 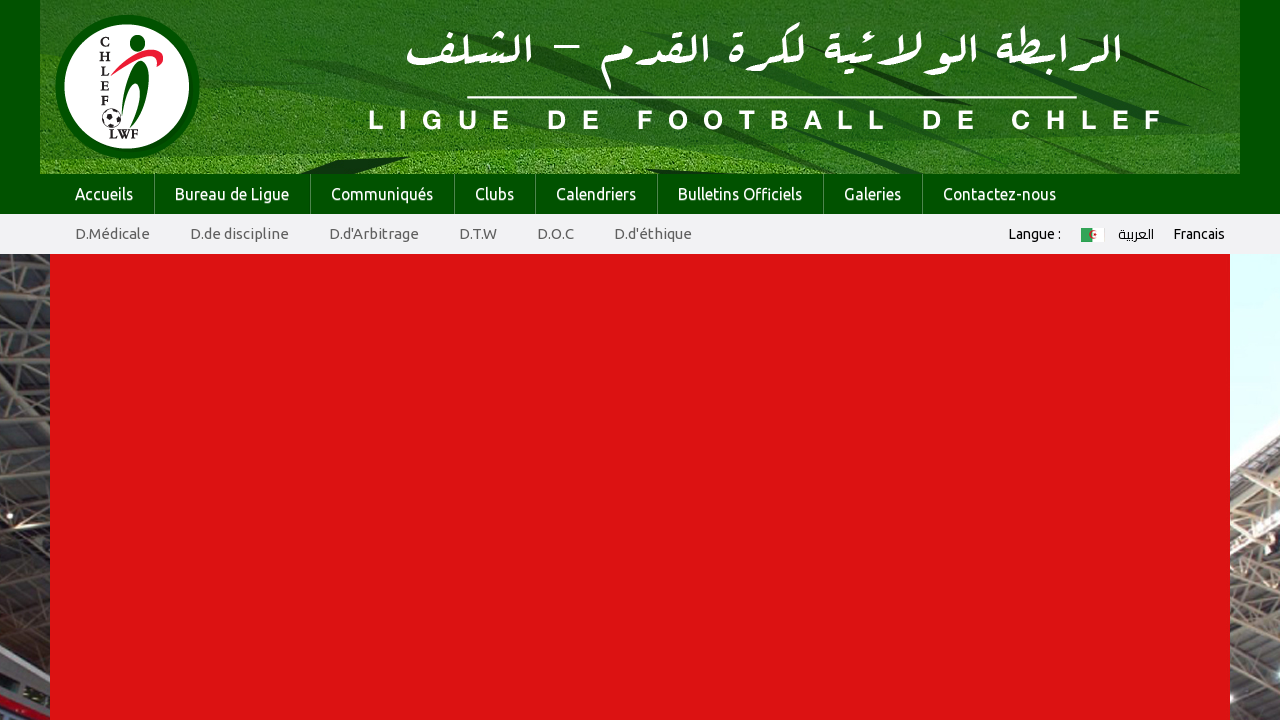 What do you see at coordinates (112, 233) in the screenshot?
I see `D.Médicale` at bounding box center [112, 233].